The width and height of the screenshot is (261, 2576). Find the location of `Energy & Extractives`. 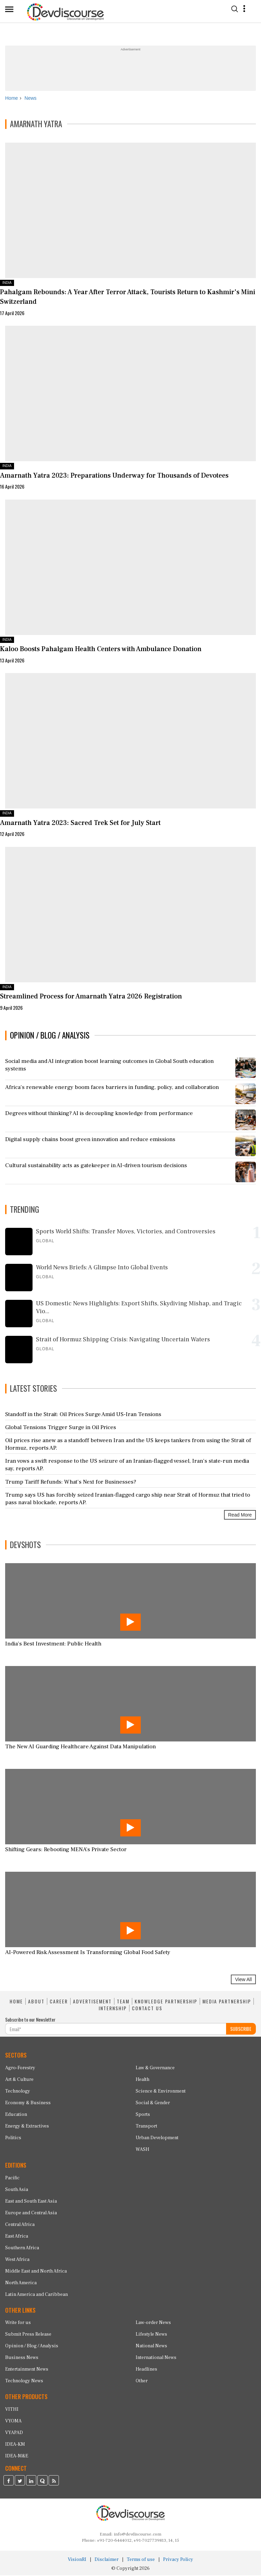

Energy & Extractives is located at coordinates (27, 2127).